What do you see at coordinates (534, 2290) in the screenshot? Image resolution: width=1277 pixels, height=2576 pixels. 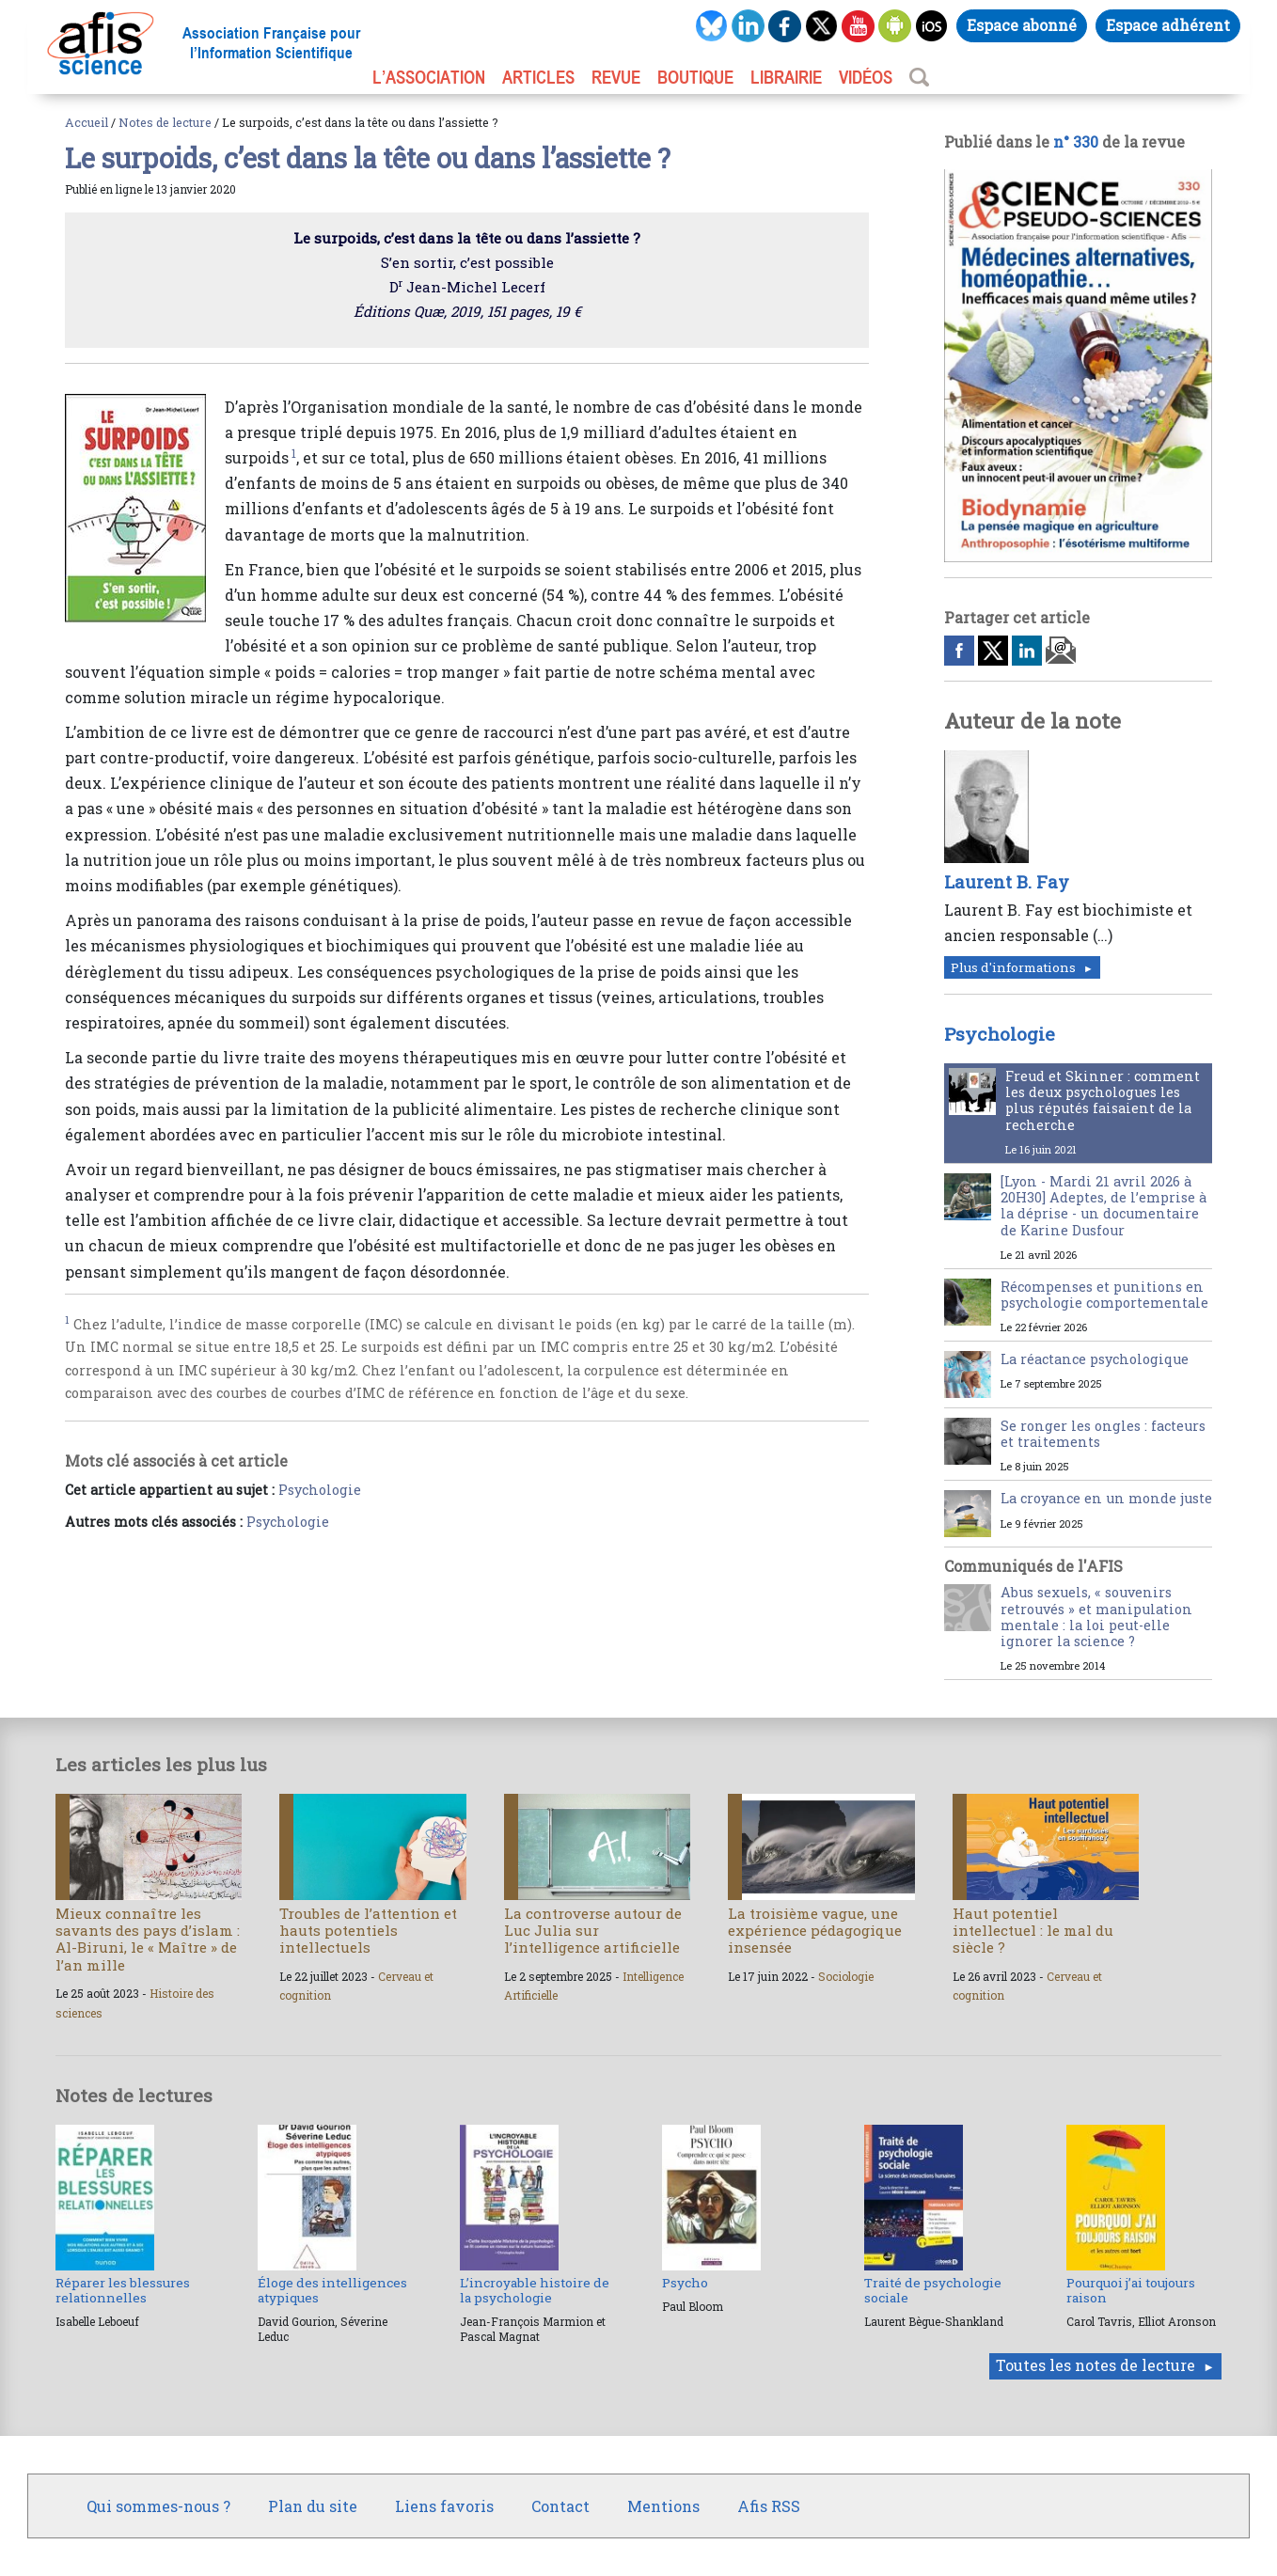 I see `L’incroyable histoire de la psychologie` at bounding box center [534, 2290].